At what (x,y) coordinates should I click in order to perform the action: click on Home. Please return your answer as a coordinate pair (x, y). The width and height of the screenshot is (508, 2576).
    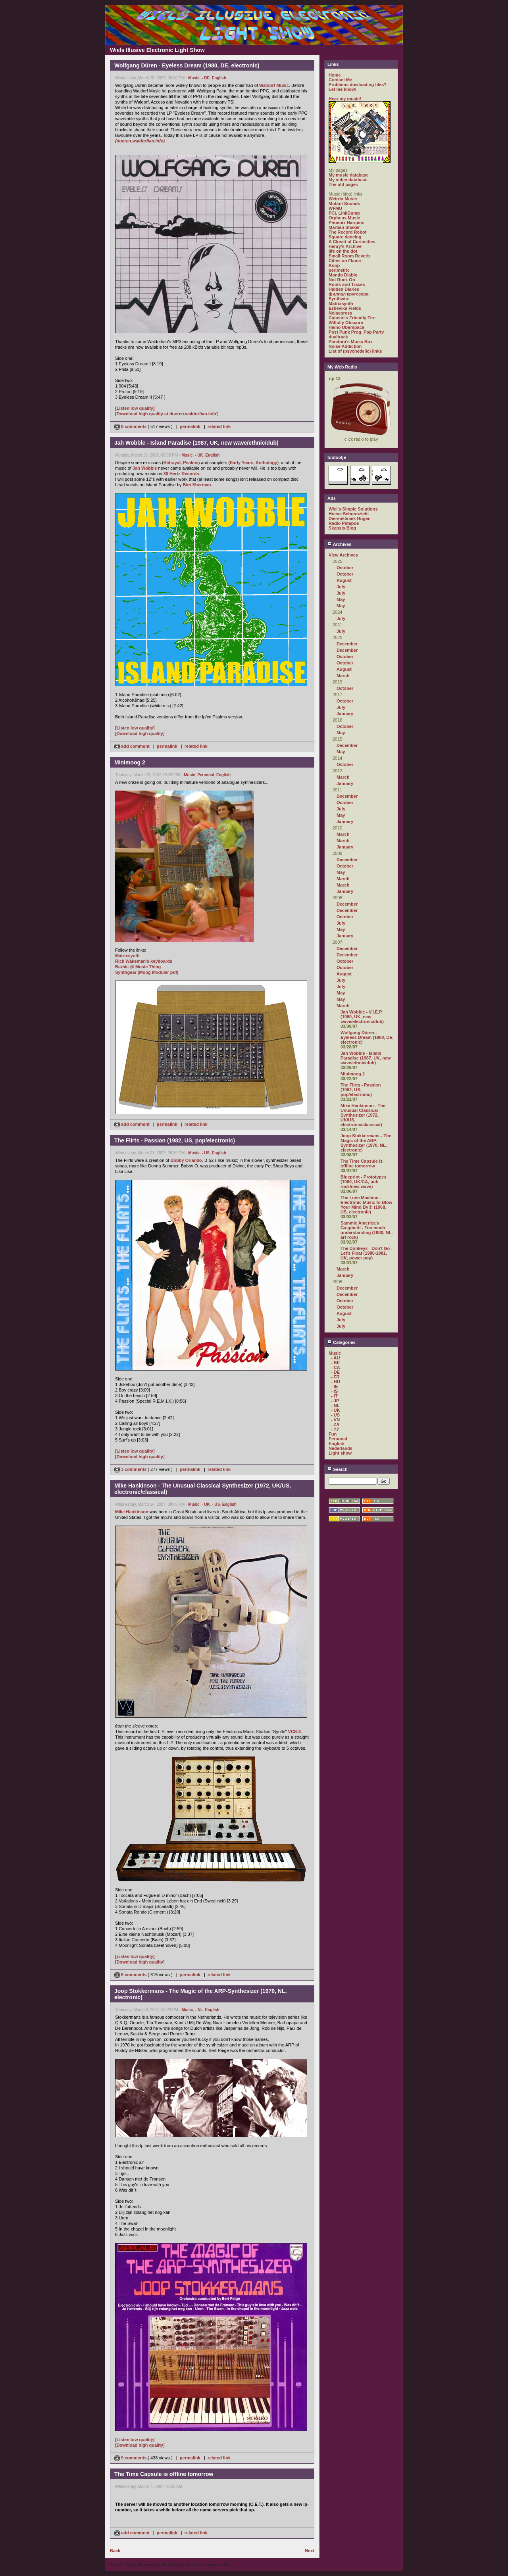
    Looking at the image, I should click on (335, 75).